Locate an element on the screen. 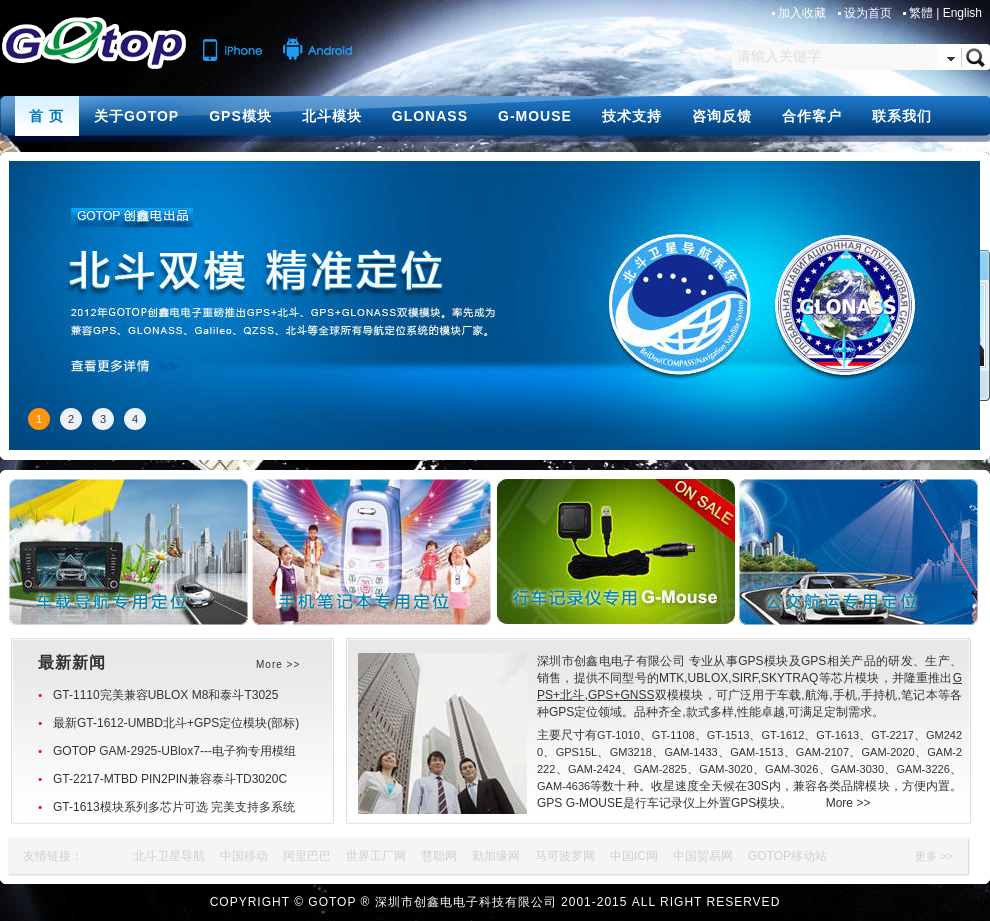  SKYTRAQ is located at coordinates (789, 678).